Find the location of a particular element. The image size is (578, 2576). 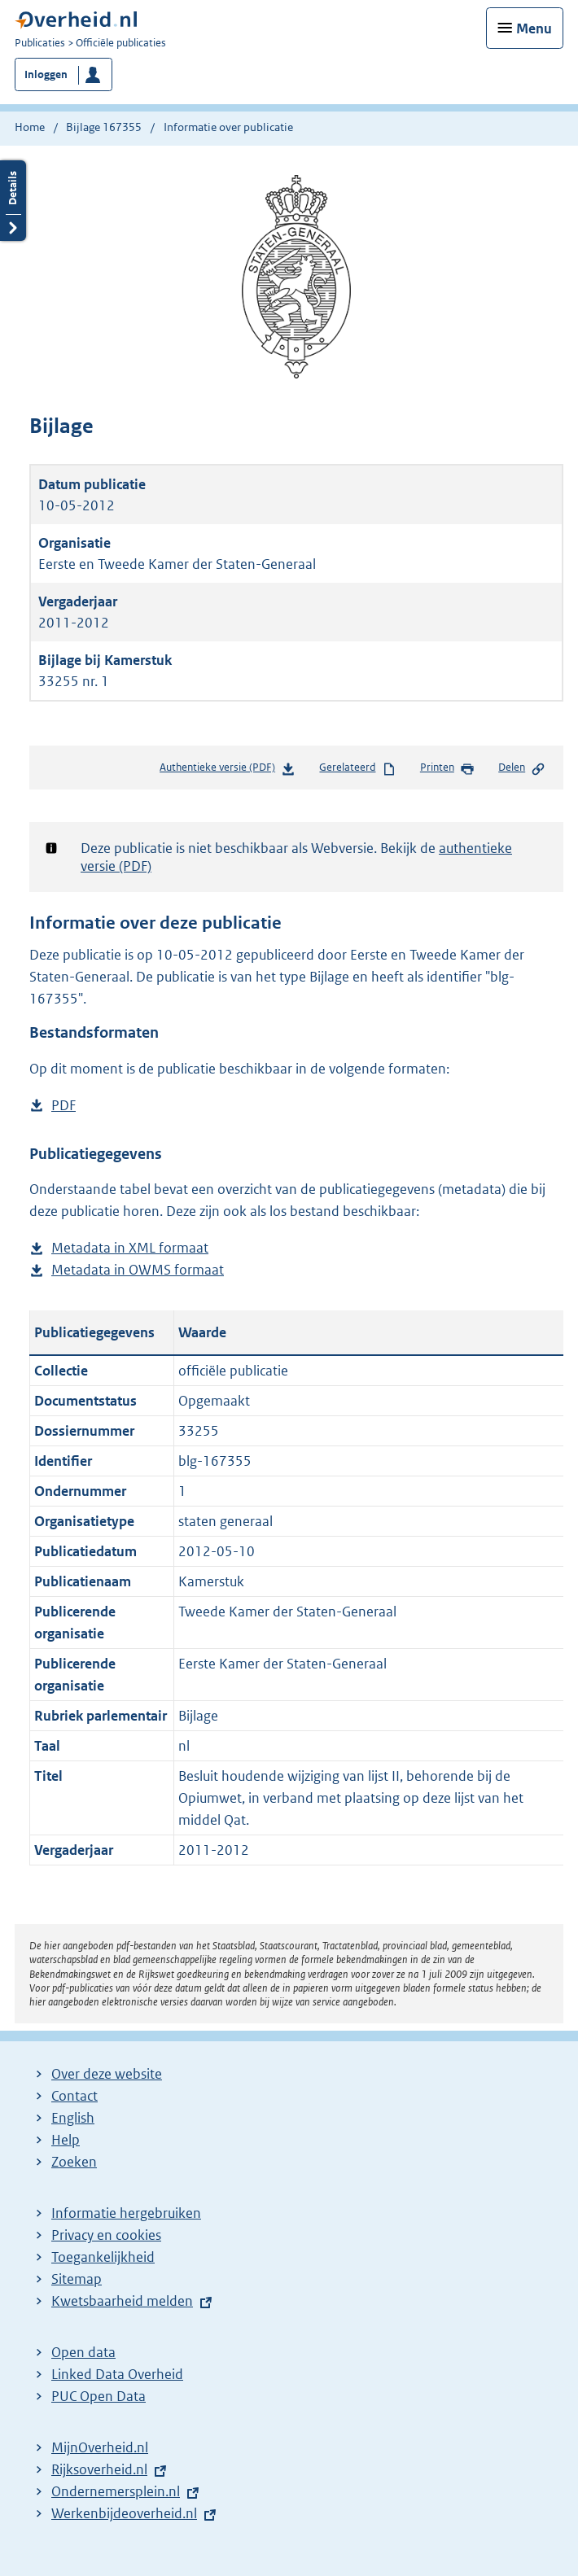

Linked Data Overheid is located at coordinates (117, 2374).